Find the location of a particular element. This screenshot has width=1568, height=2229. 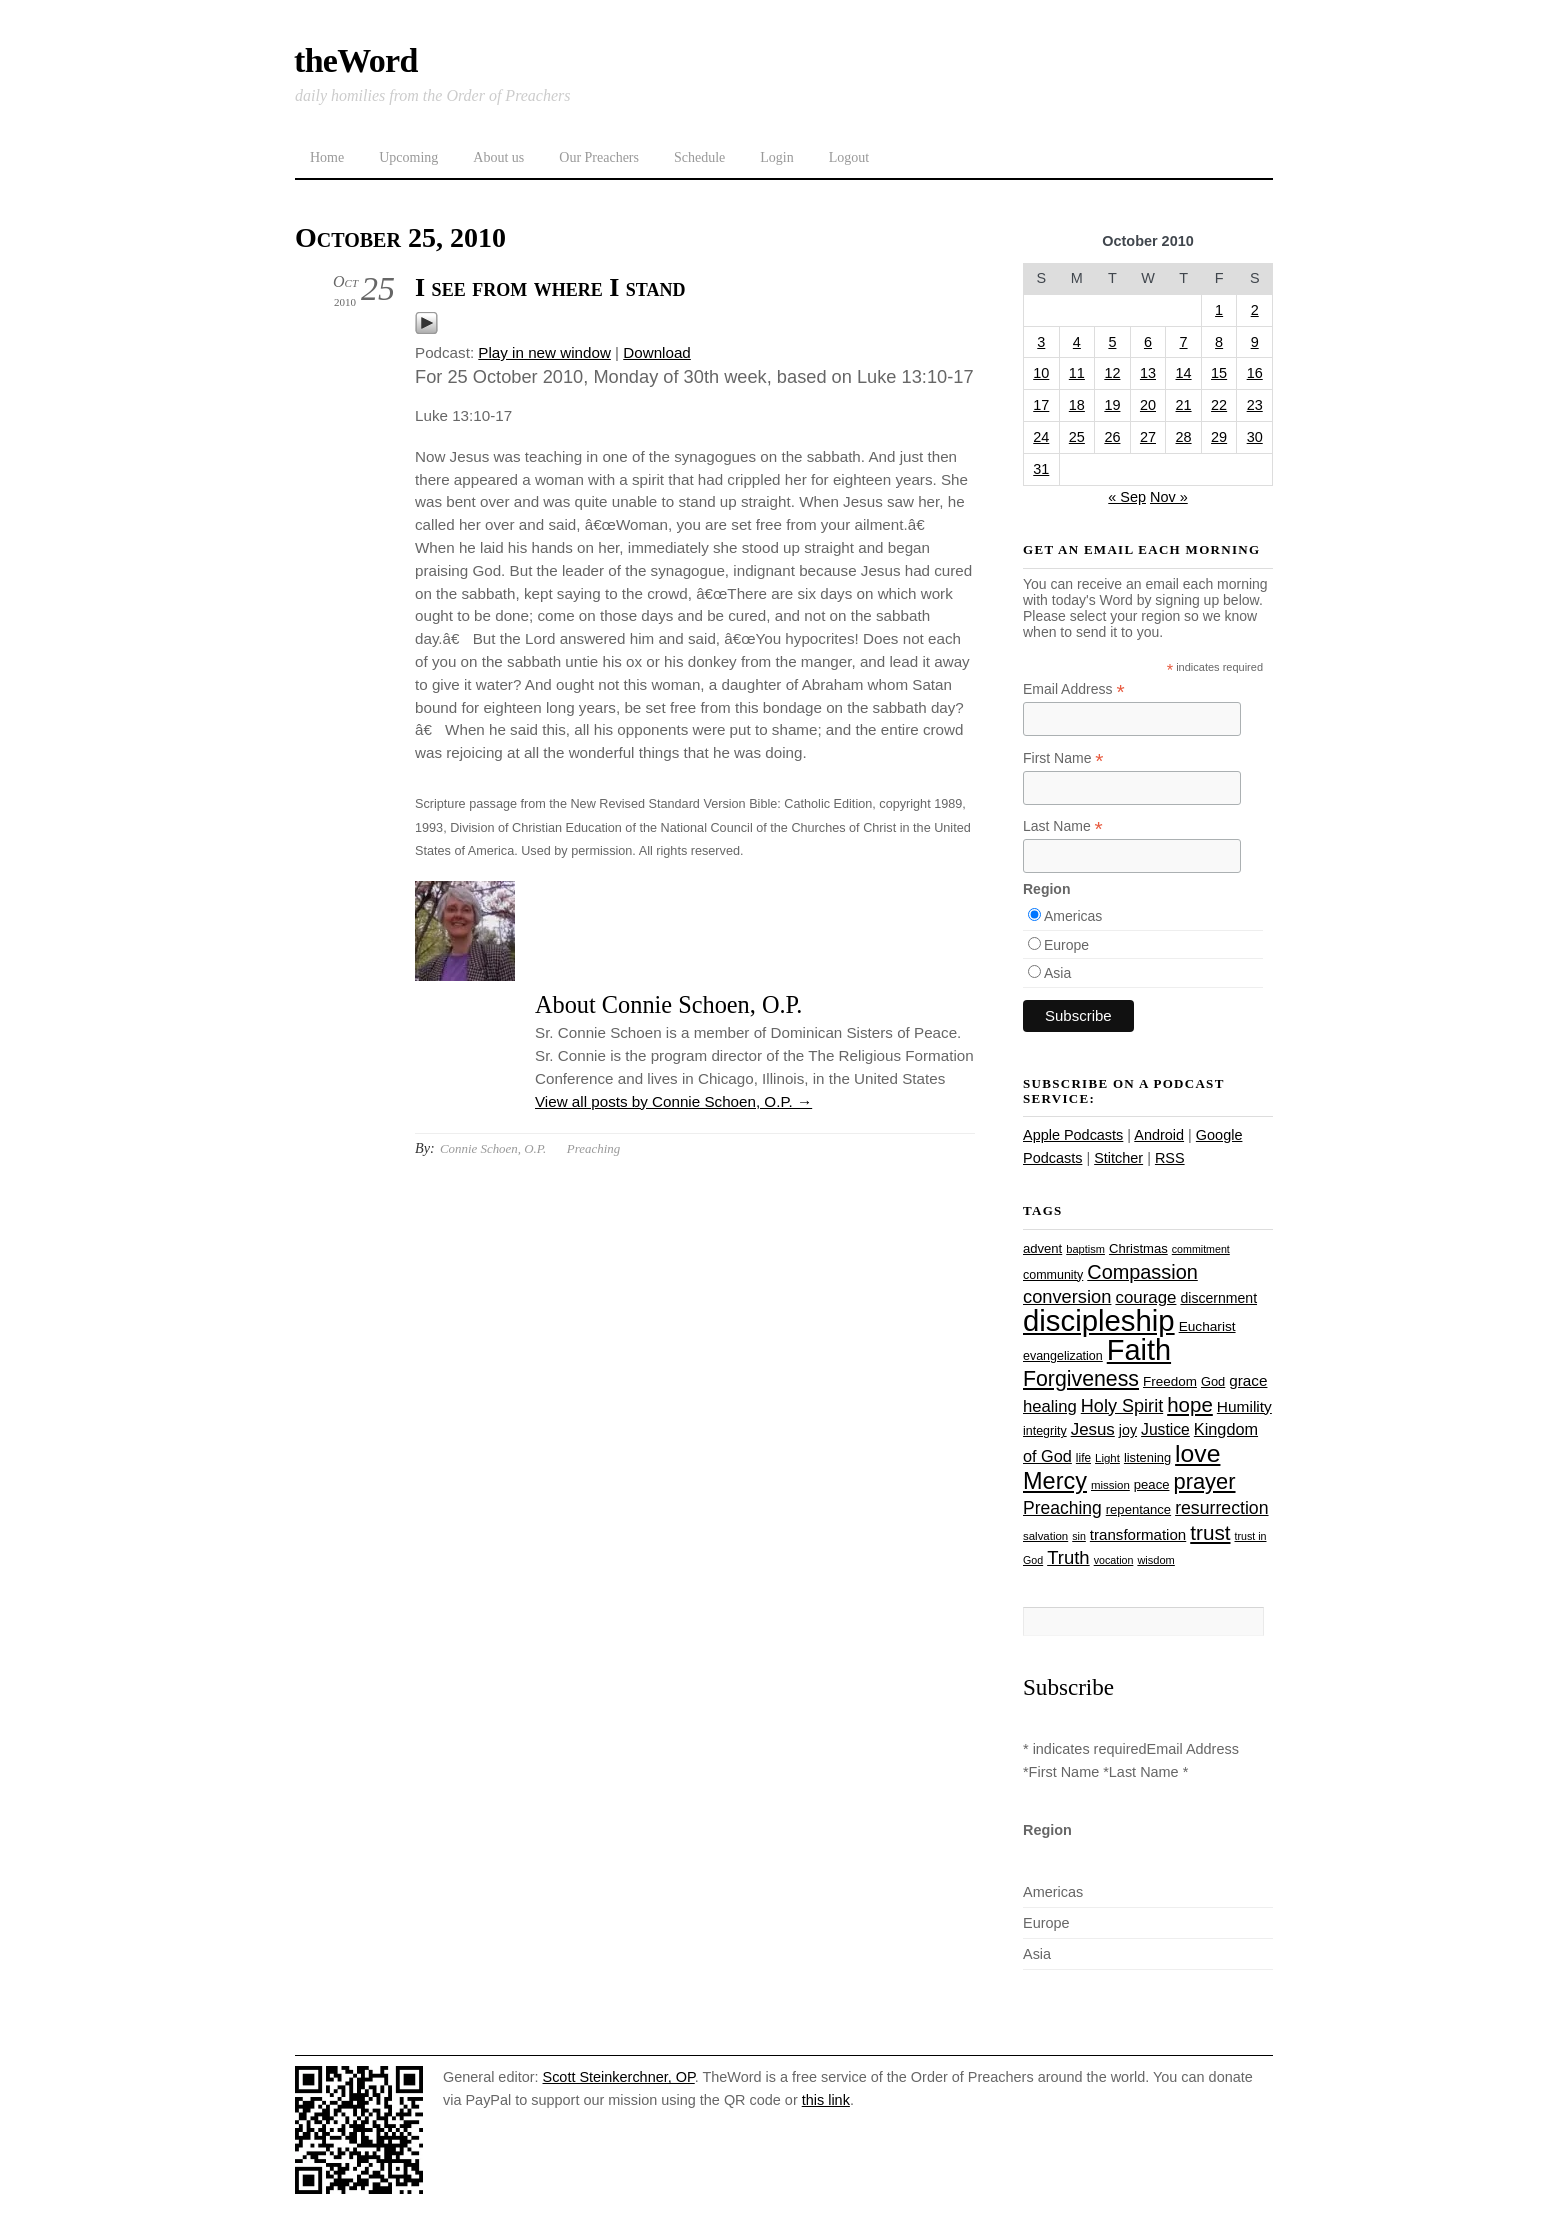

Nov » is located at coordinates (1169, 497).